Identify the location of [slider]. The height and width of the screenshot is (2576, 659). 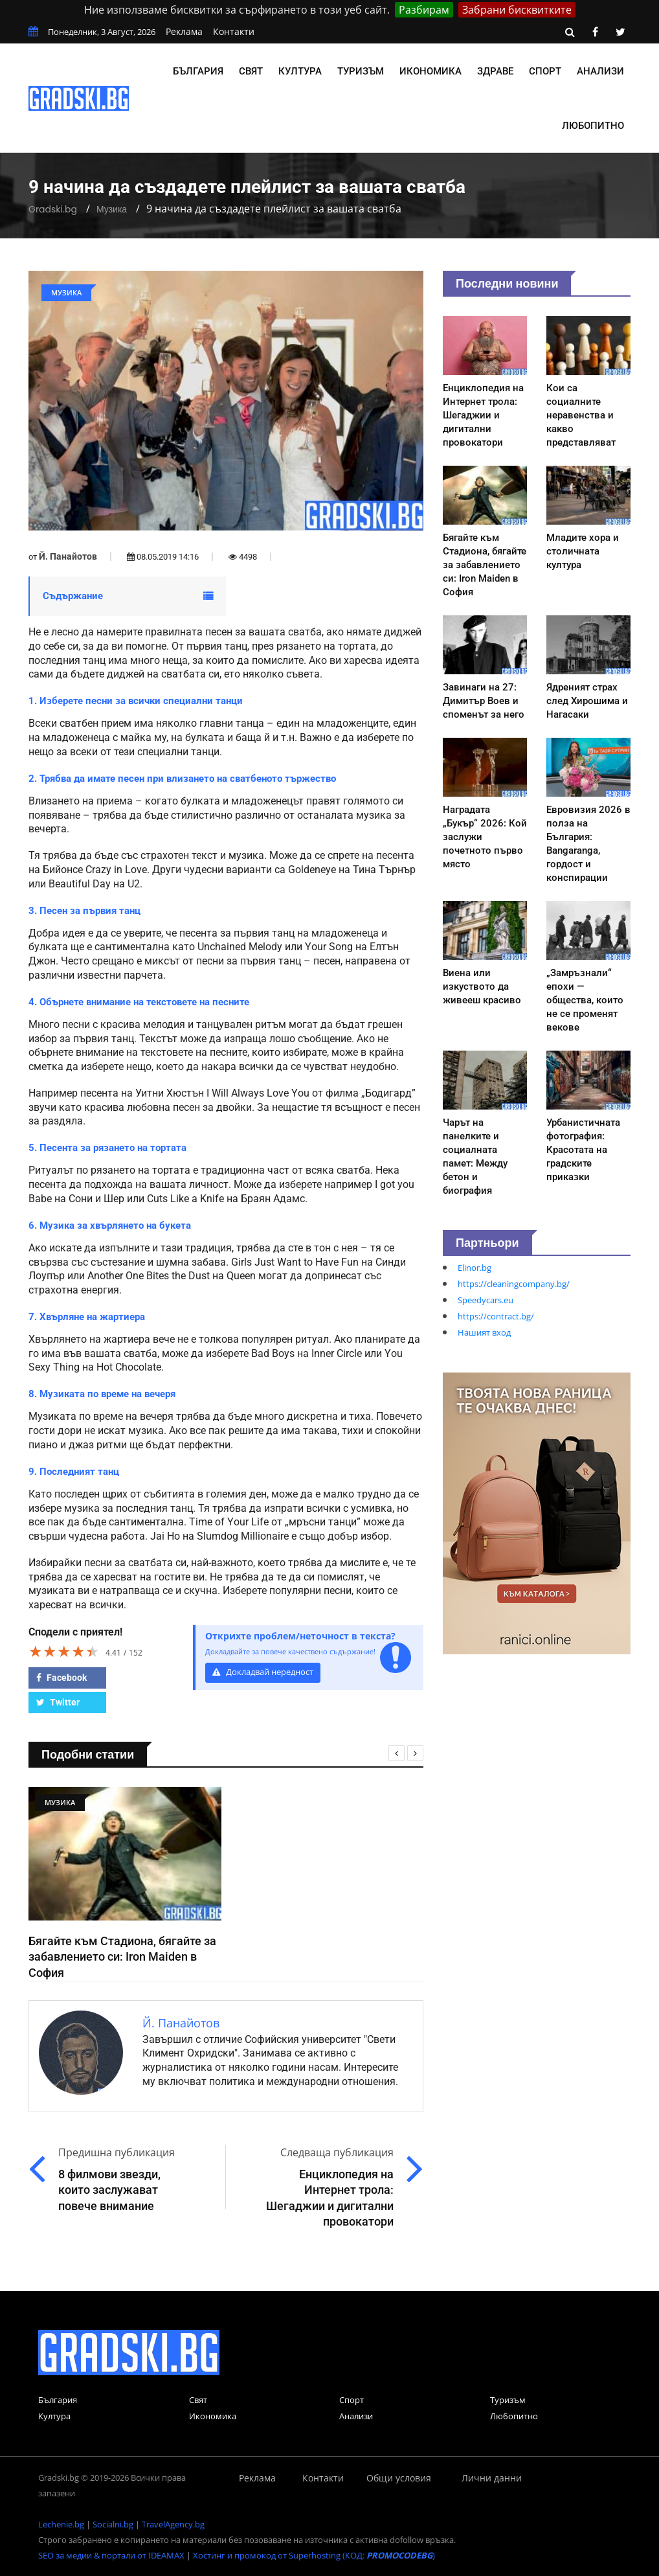
(64, 1651).